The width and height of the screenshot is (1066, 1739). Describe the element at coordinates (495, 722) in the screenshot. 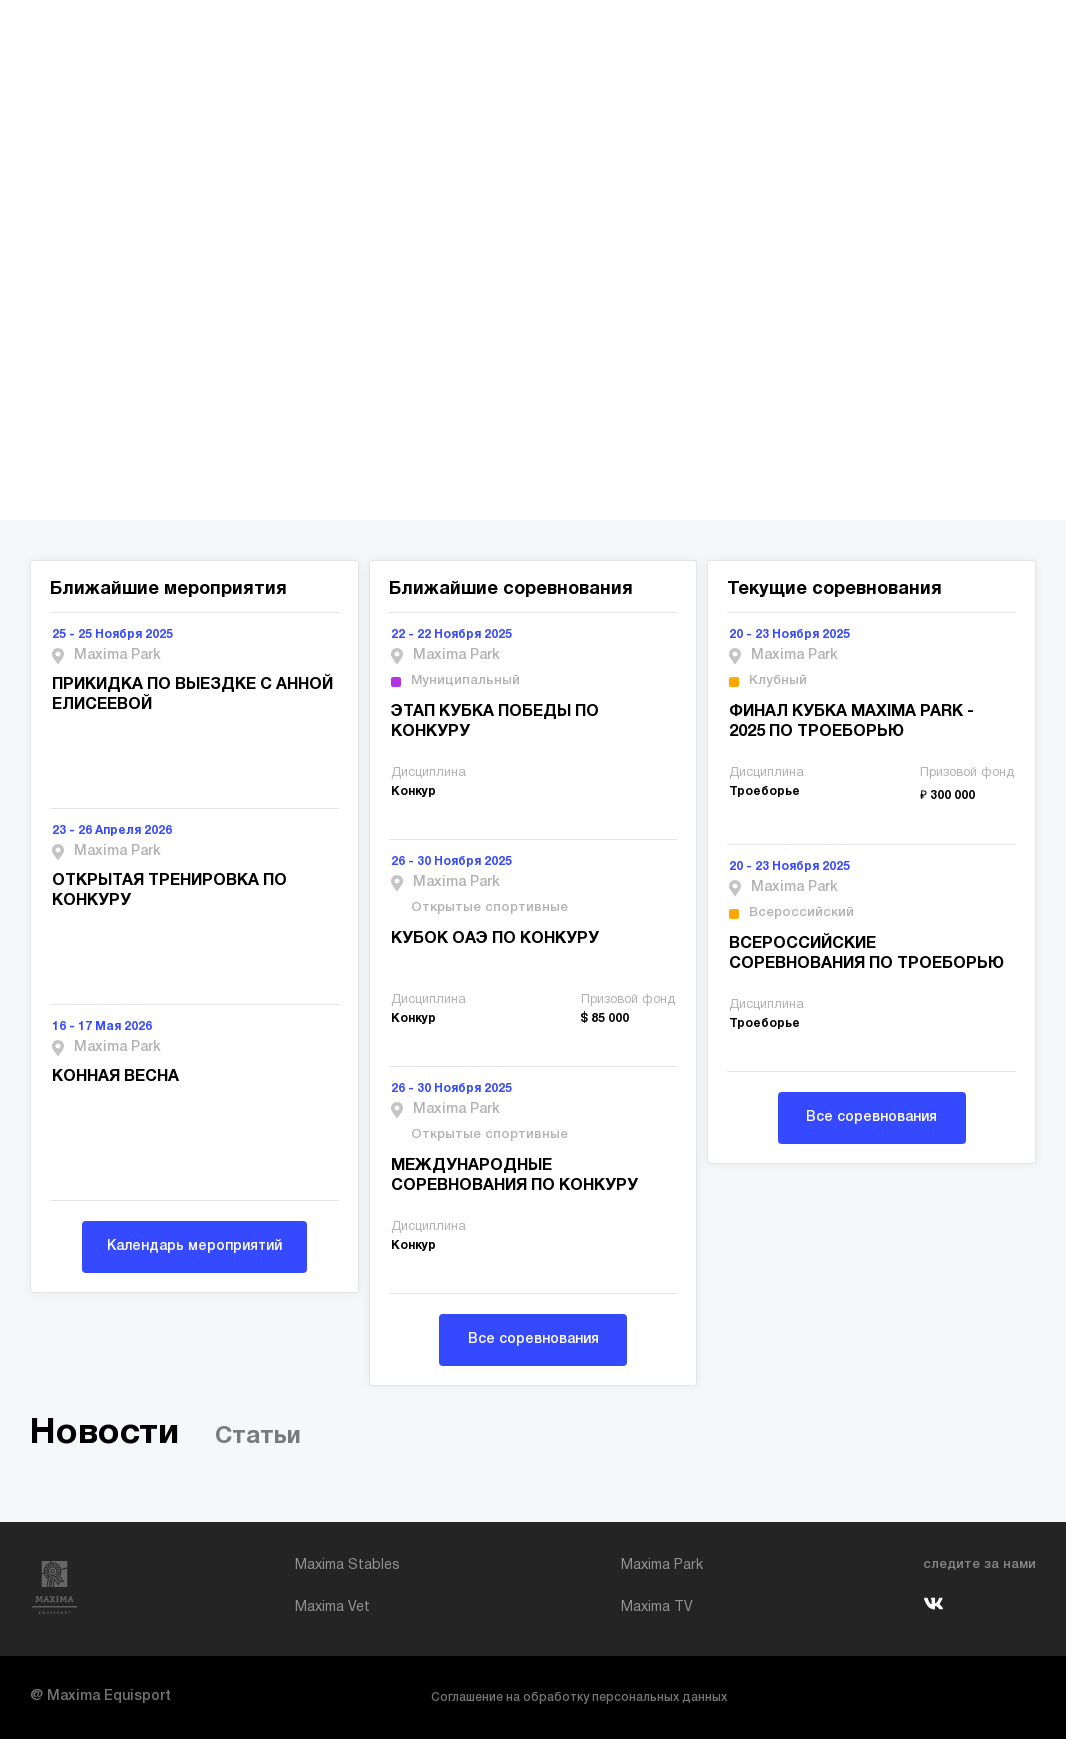

I see `ЭТАП КУБКА ПОБЕДЫ ПО КОНКУРУ` at that location.